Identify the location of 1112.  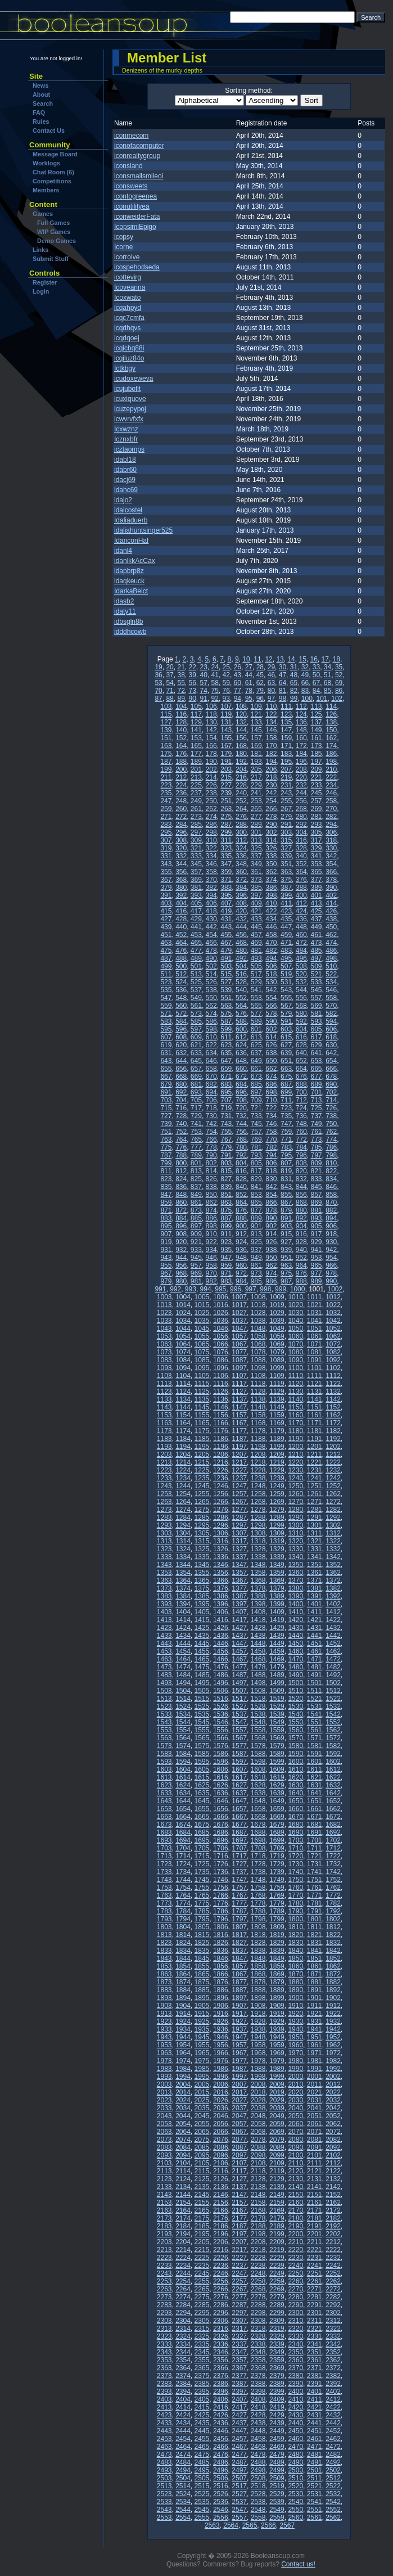
(333, 1376).